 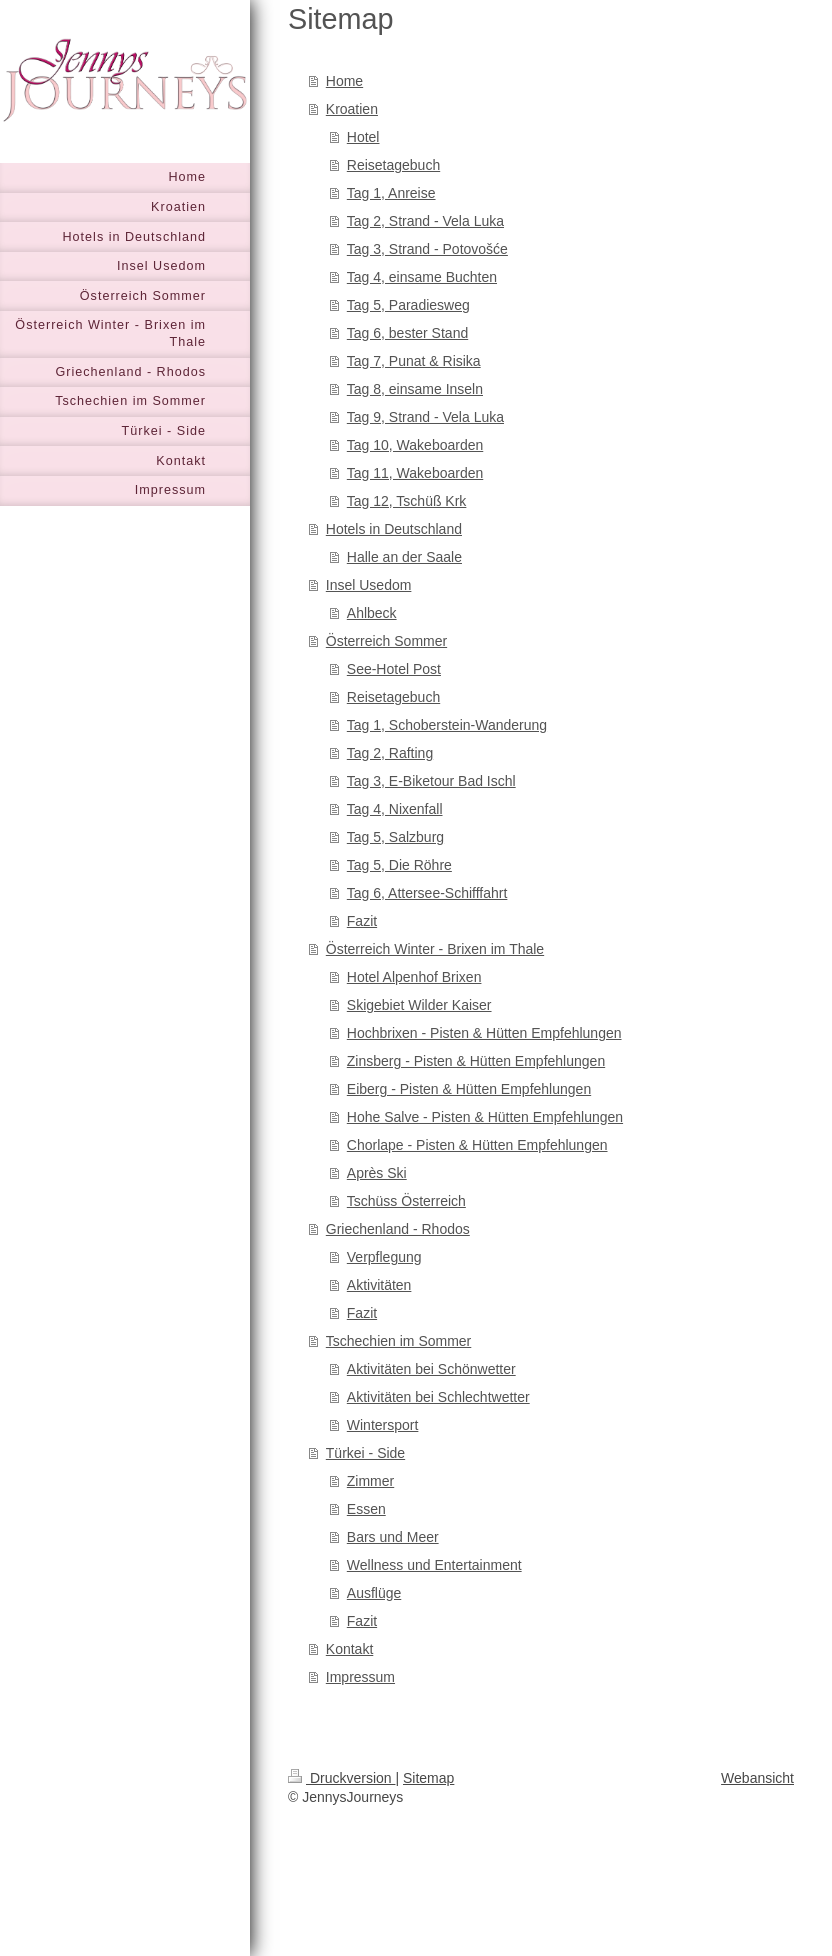 What do you see at coordinates (757, 1778) in the screenshot?
I see `Webansicht` at bounding box center [757, 1778].